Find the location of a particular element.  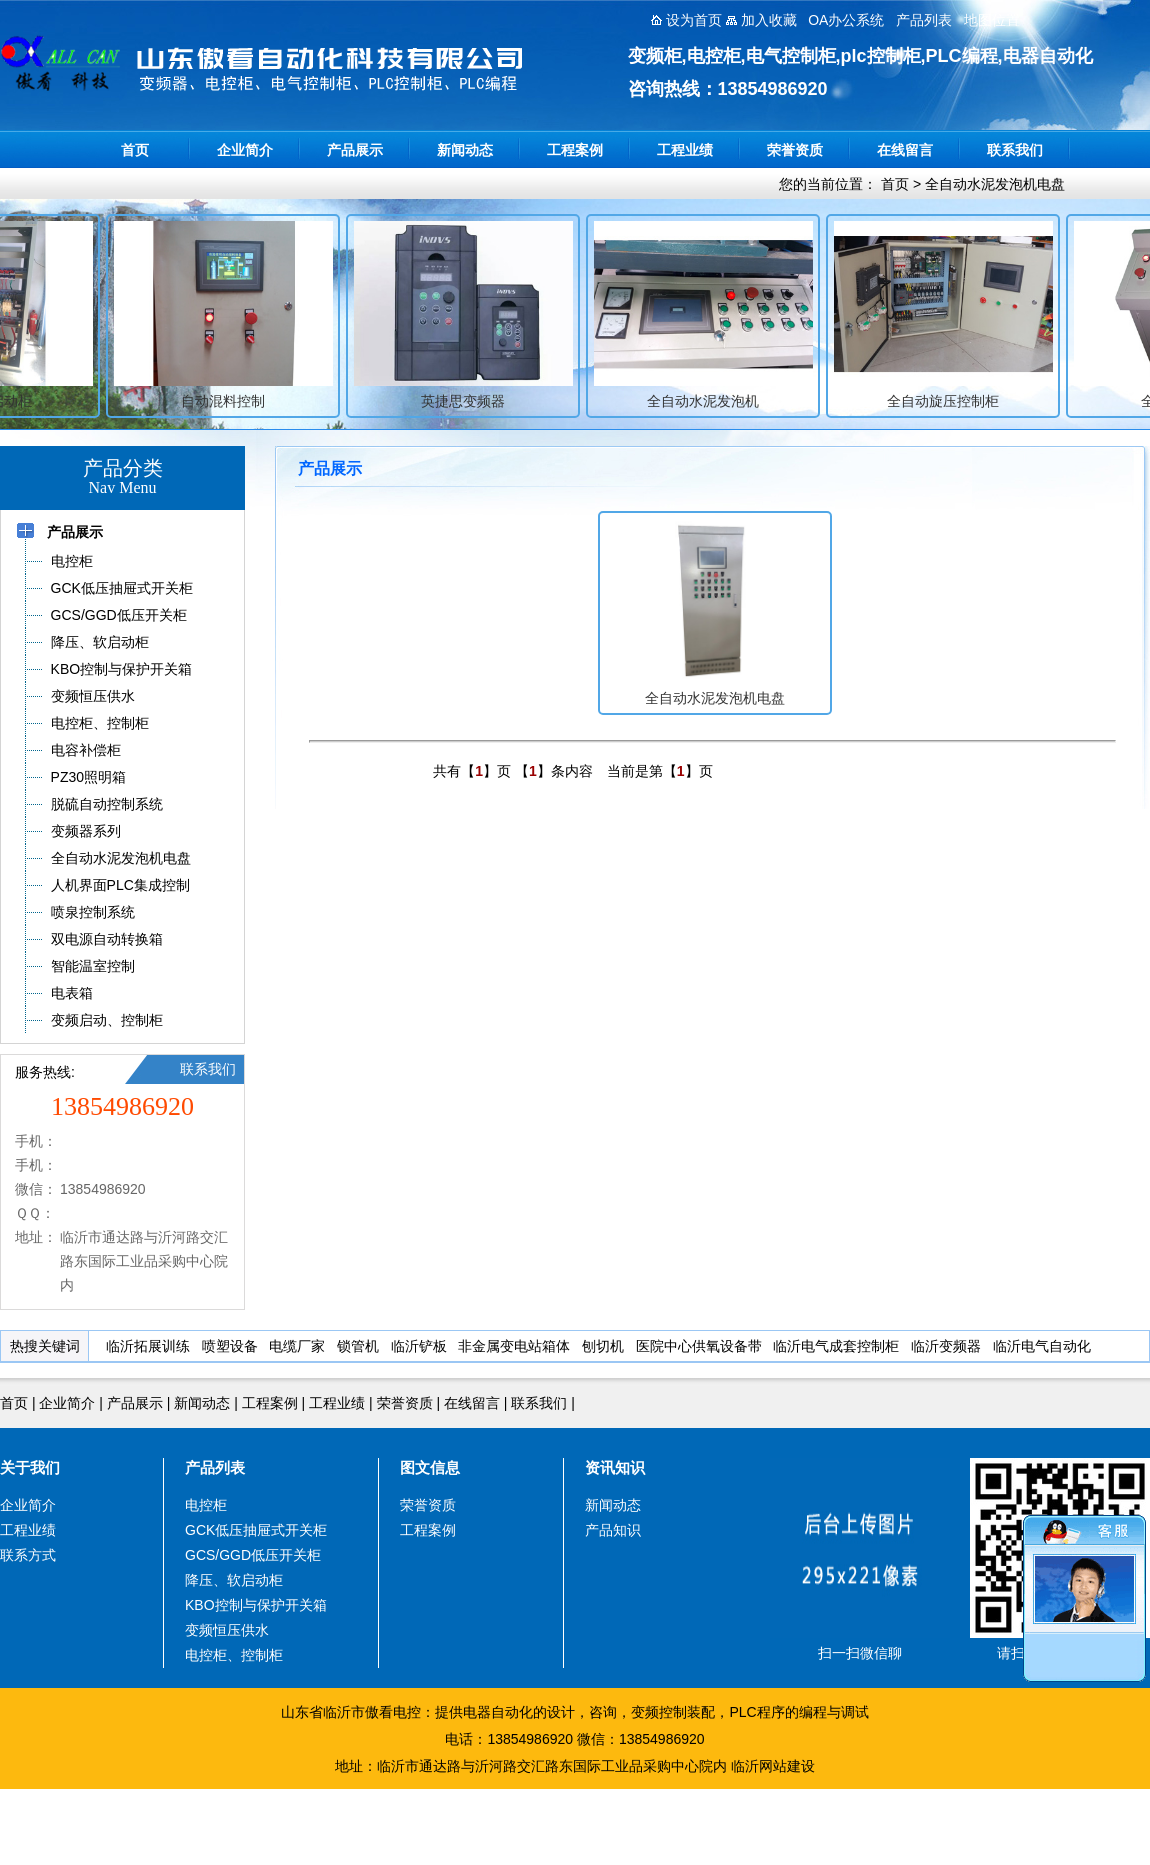

资讯知识 is located at coordinates (615, 1467).